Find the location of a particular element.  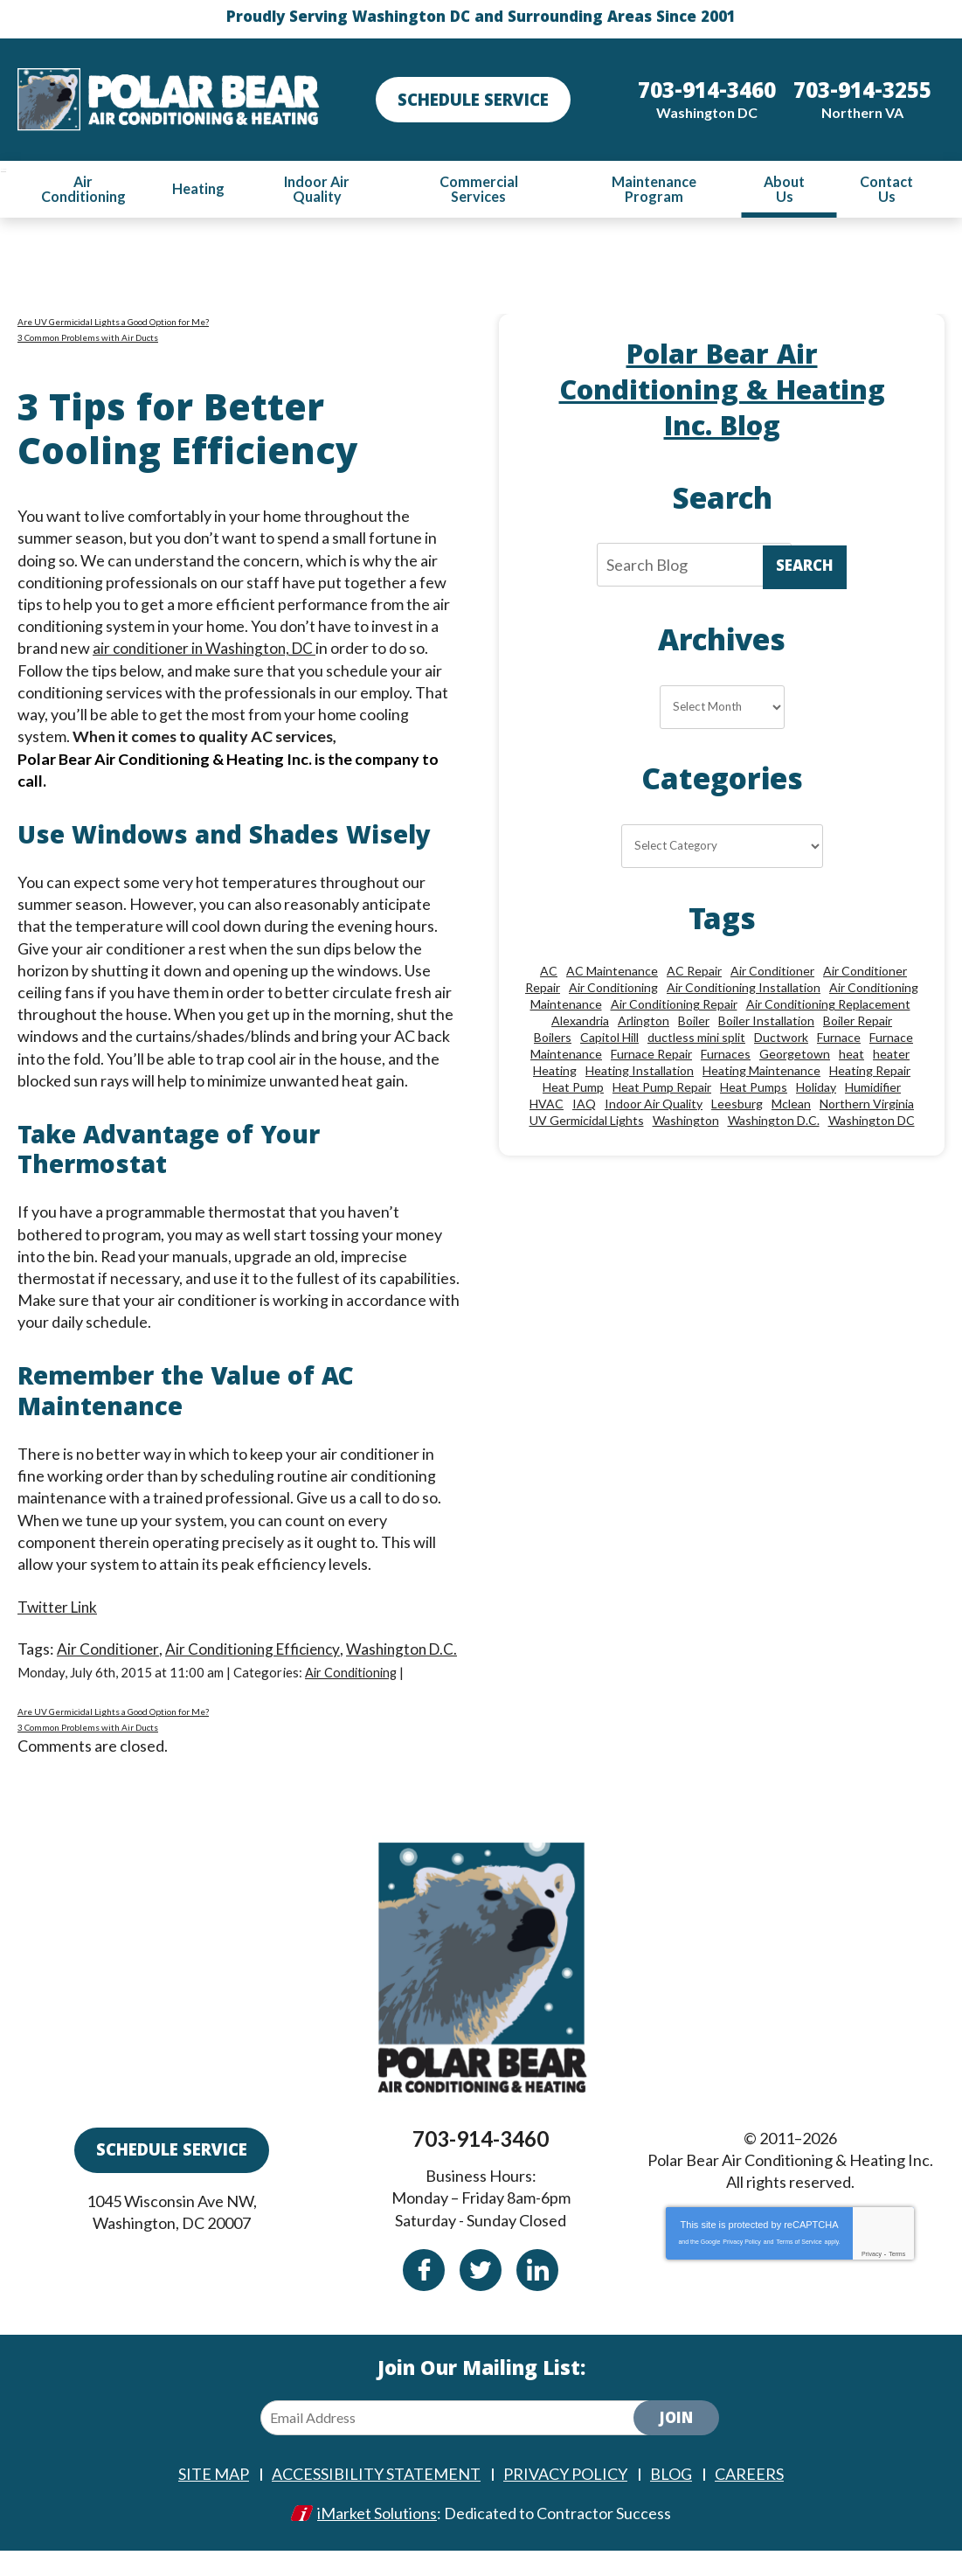

air conditioner in Washington, DC is located at coordinates (208, 649).